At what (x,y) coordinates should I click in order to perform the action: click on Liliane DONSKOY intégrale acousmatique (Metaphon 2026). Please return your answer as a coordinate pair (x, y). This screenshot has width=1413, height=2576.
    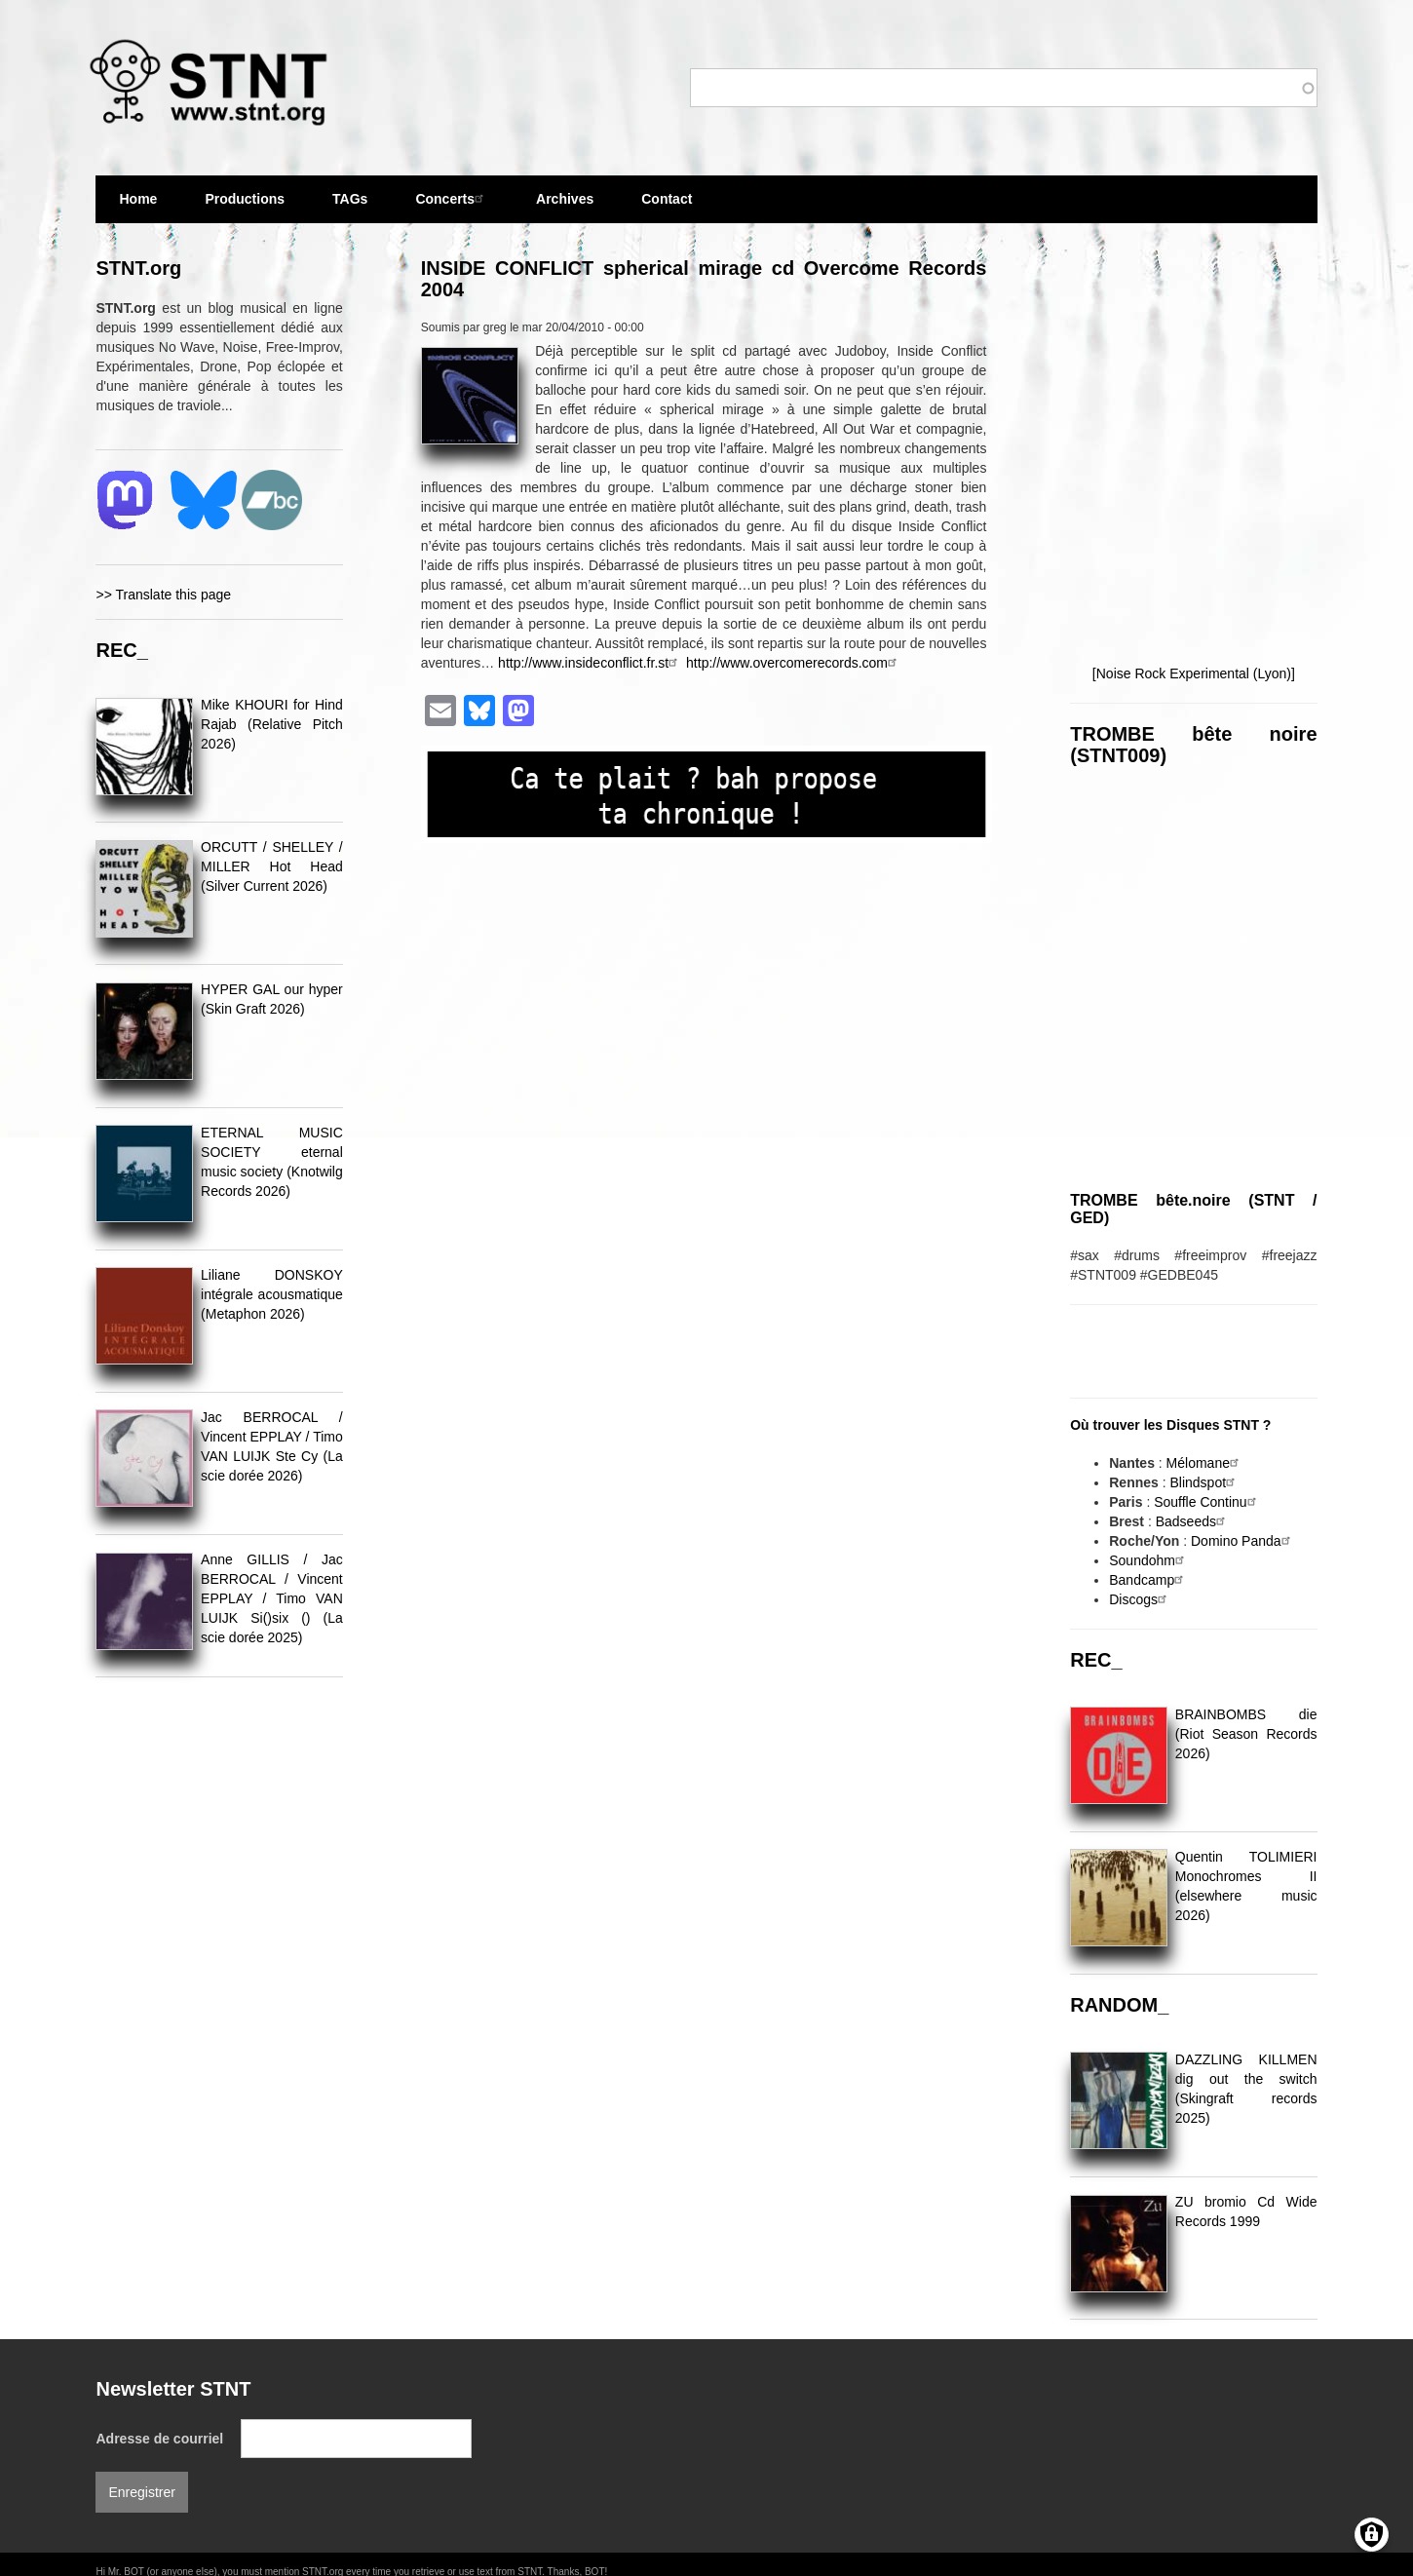
    Looking at the image, I should click on (272, 1294).